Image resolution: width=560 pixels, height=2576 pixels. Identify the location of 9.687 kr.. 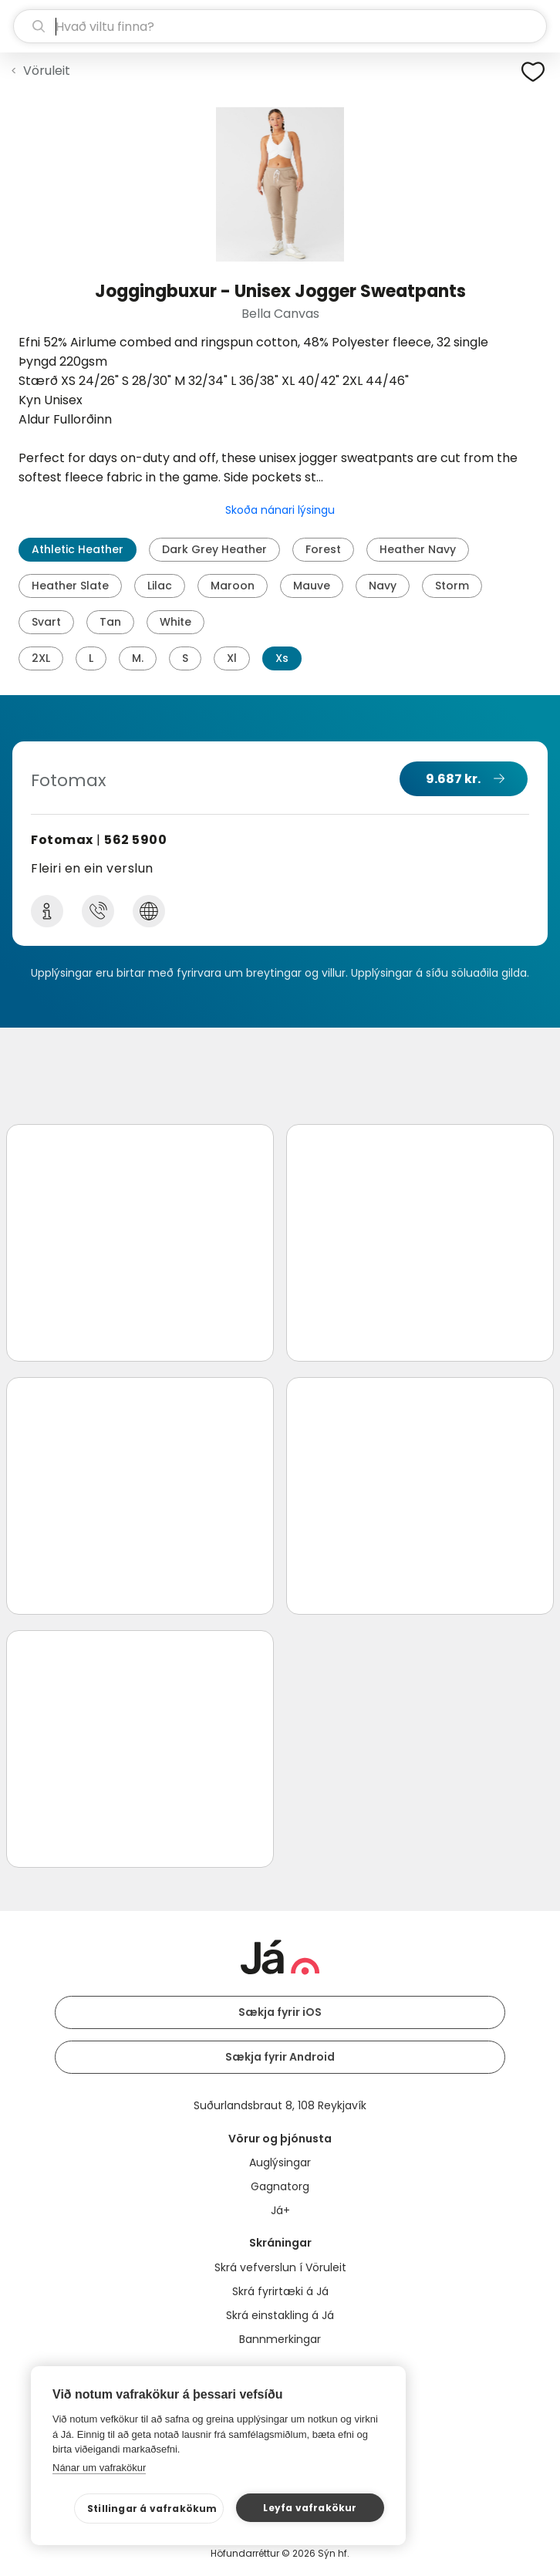
(453, 779).